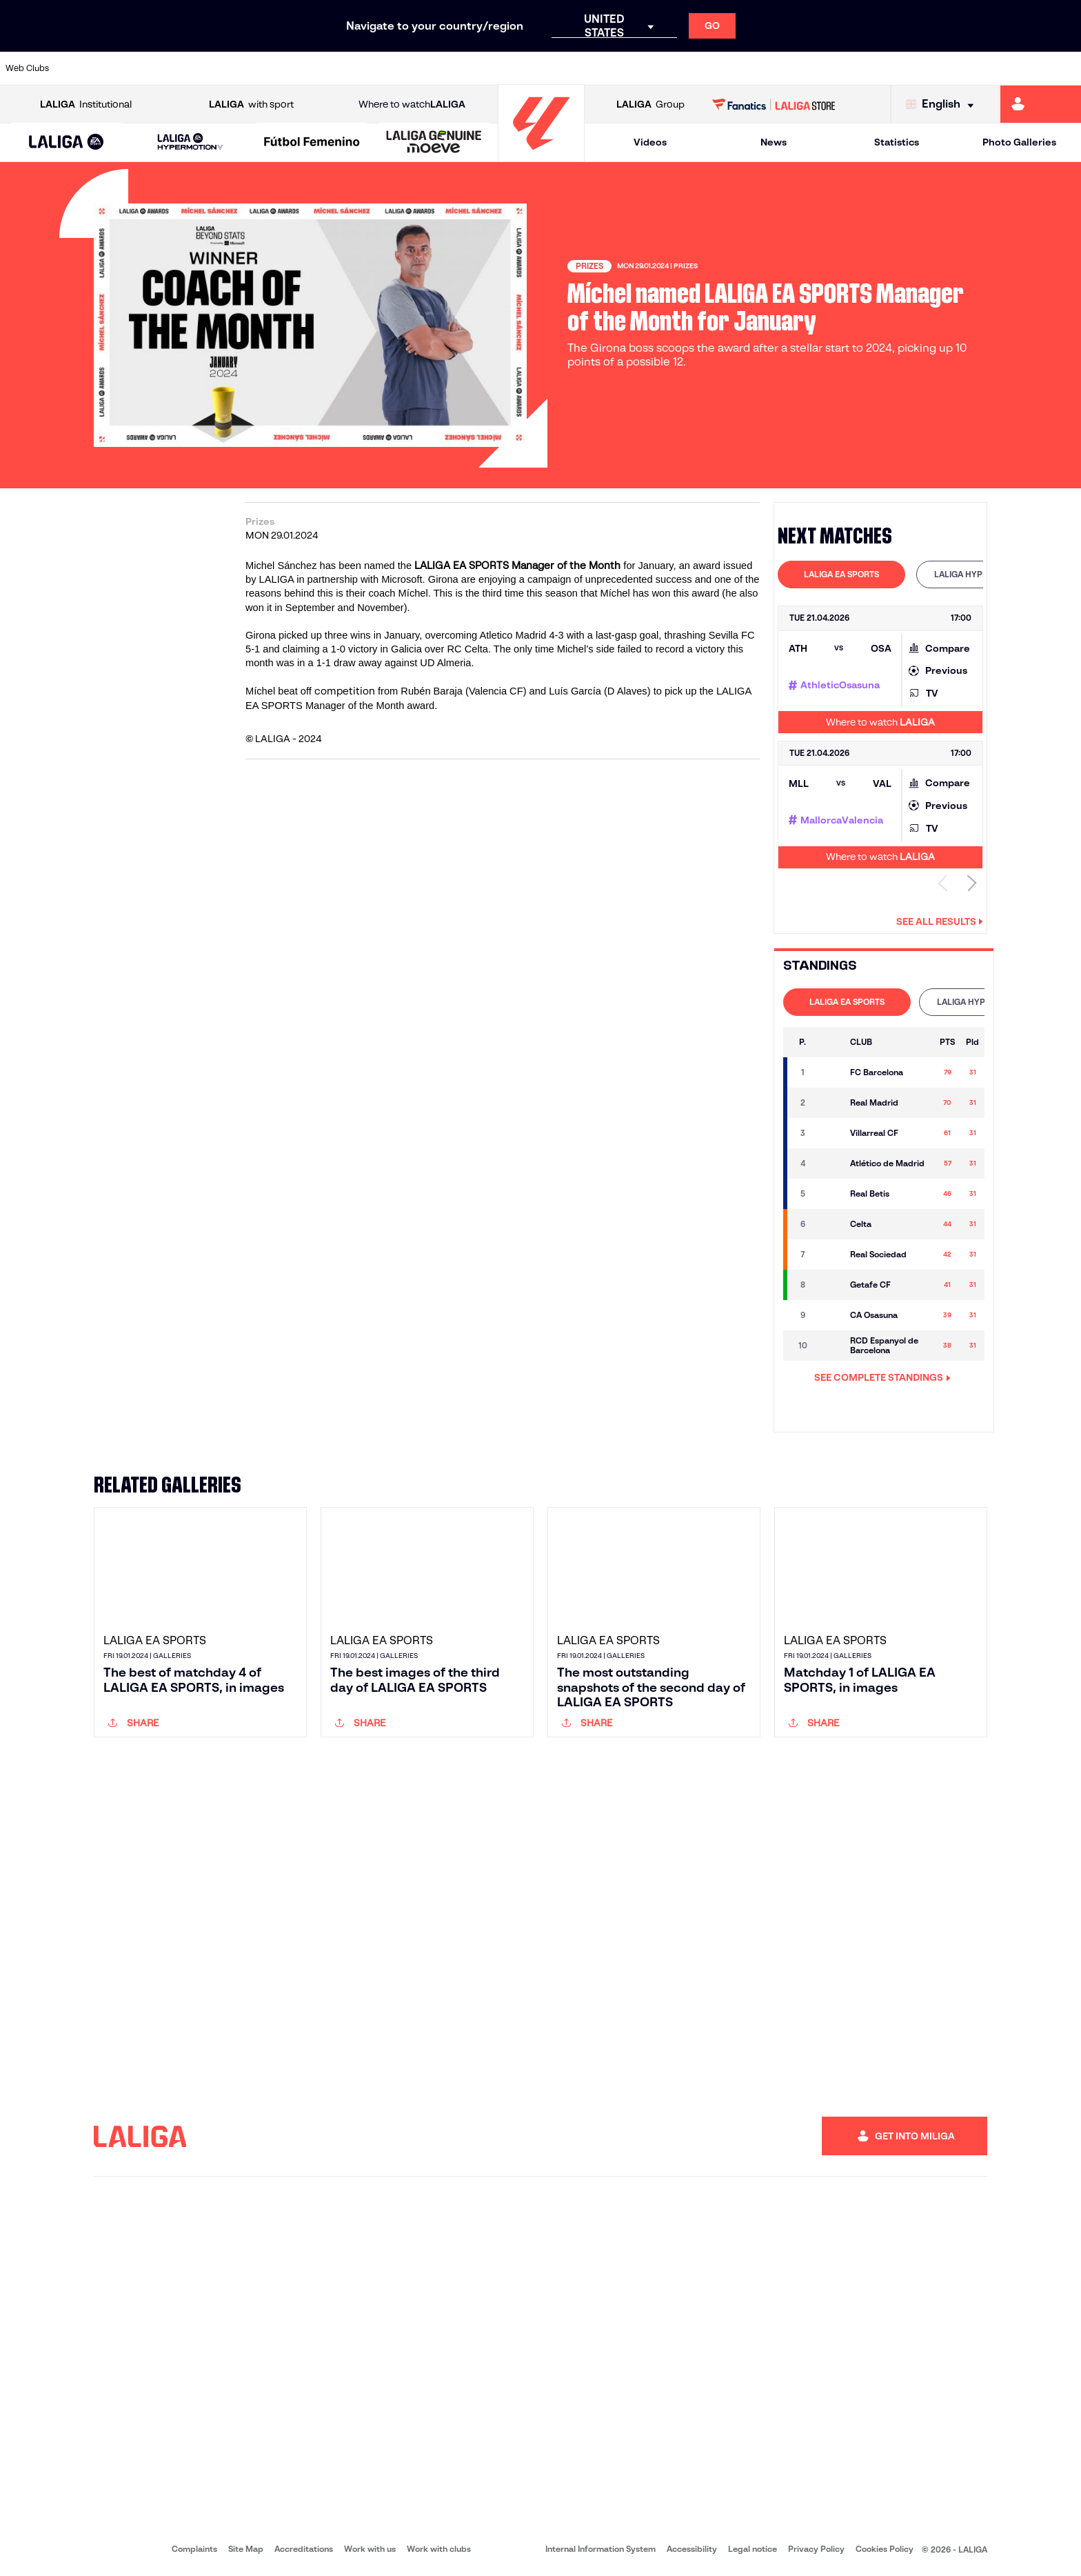  Describe the element at coordinates (434, 143) in the screenshot. I see `[LALIGA GENUINE MOEVE]` at that location.